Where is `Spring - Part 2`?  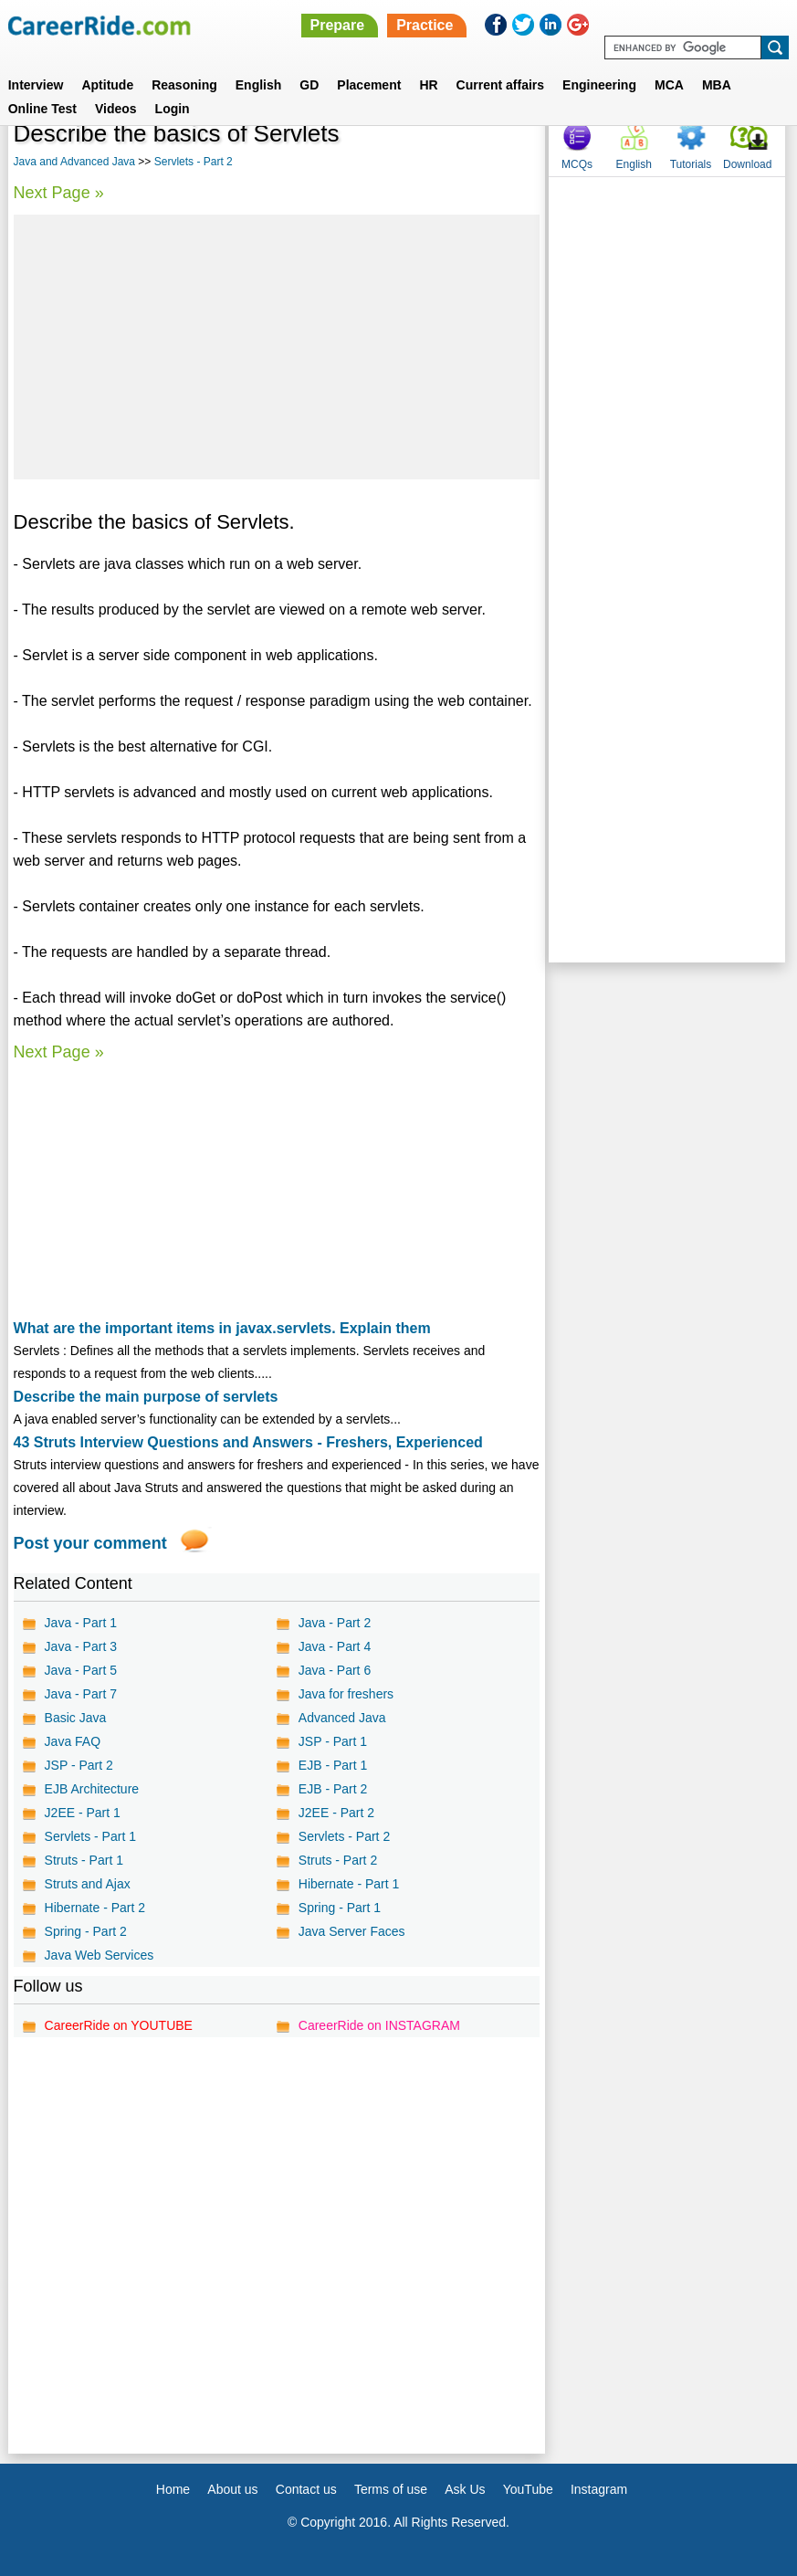
Spring - Part 2 is located at coordinates (86, 1931).